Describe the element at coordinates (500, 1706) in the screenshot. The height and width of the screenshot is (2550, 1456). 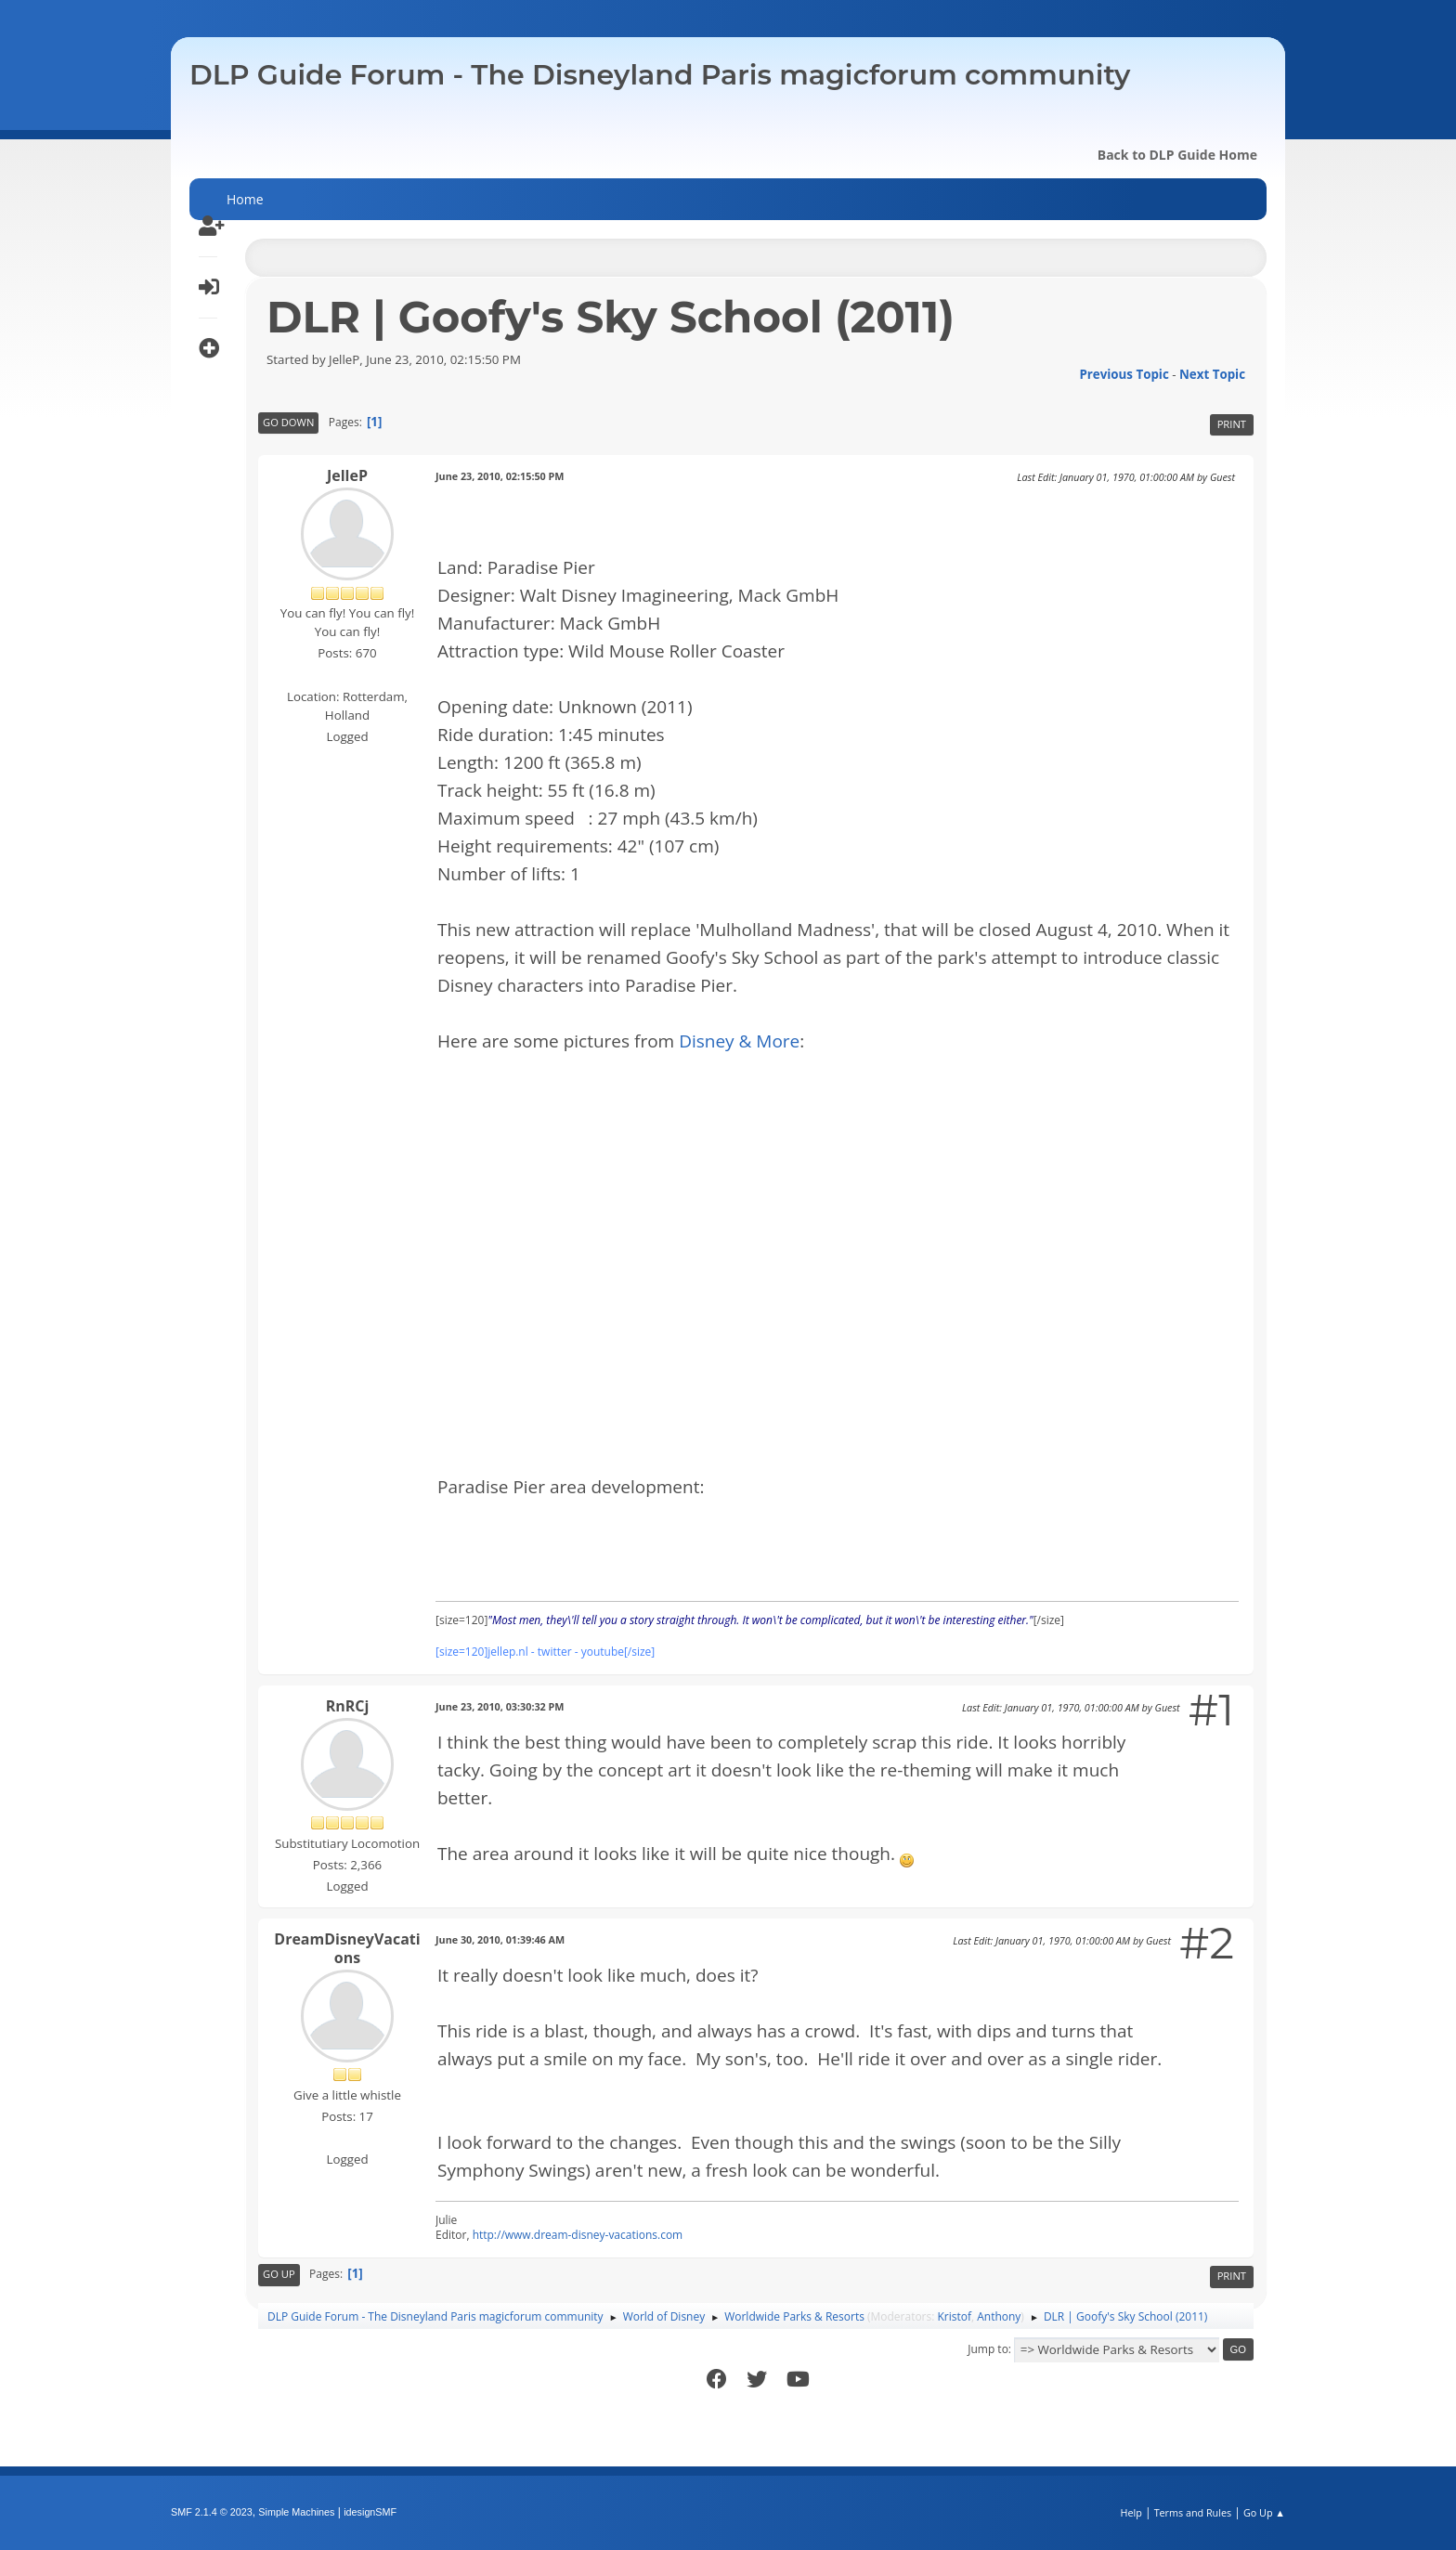
I see `June 23, 2010, 03:30:32 PM` at that location.